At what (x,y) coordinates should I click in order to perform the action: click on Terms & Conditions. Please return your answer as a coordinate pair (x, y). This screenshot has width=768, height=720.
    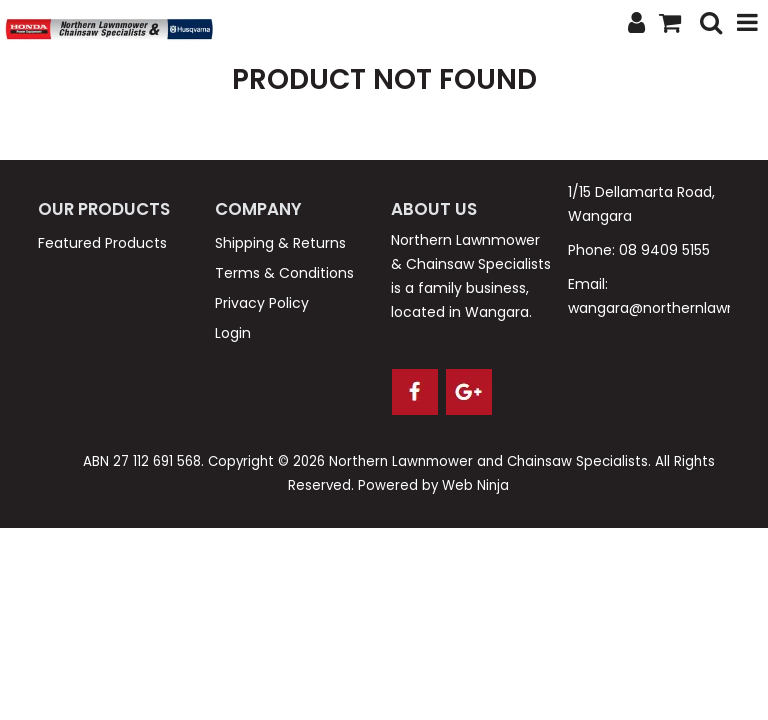
    Looking at the image, I should click on (284, 273).